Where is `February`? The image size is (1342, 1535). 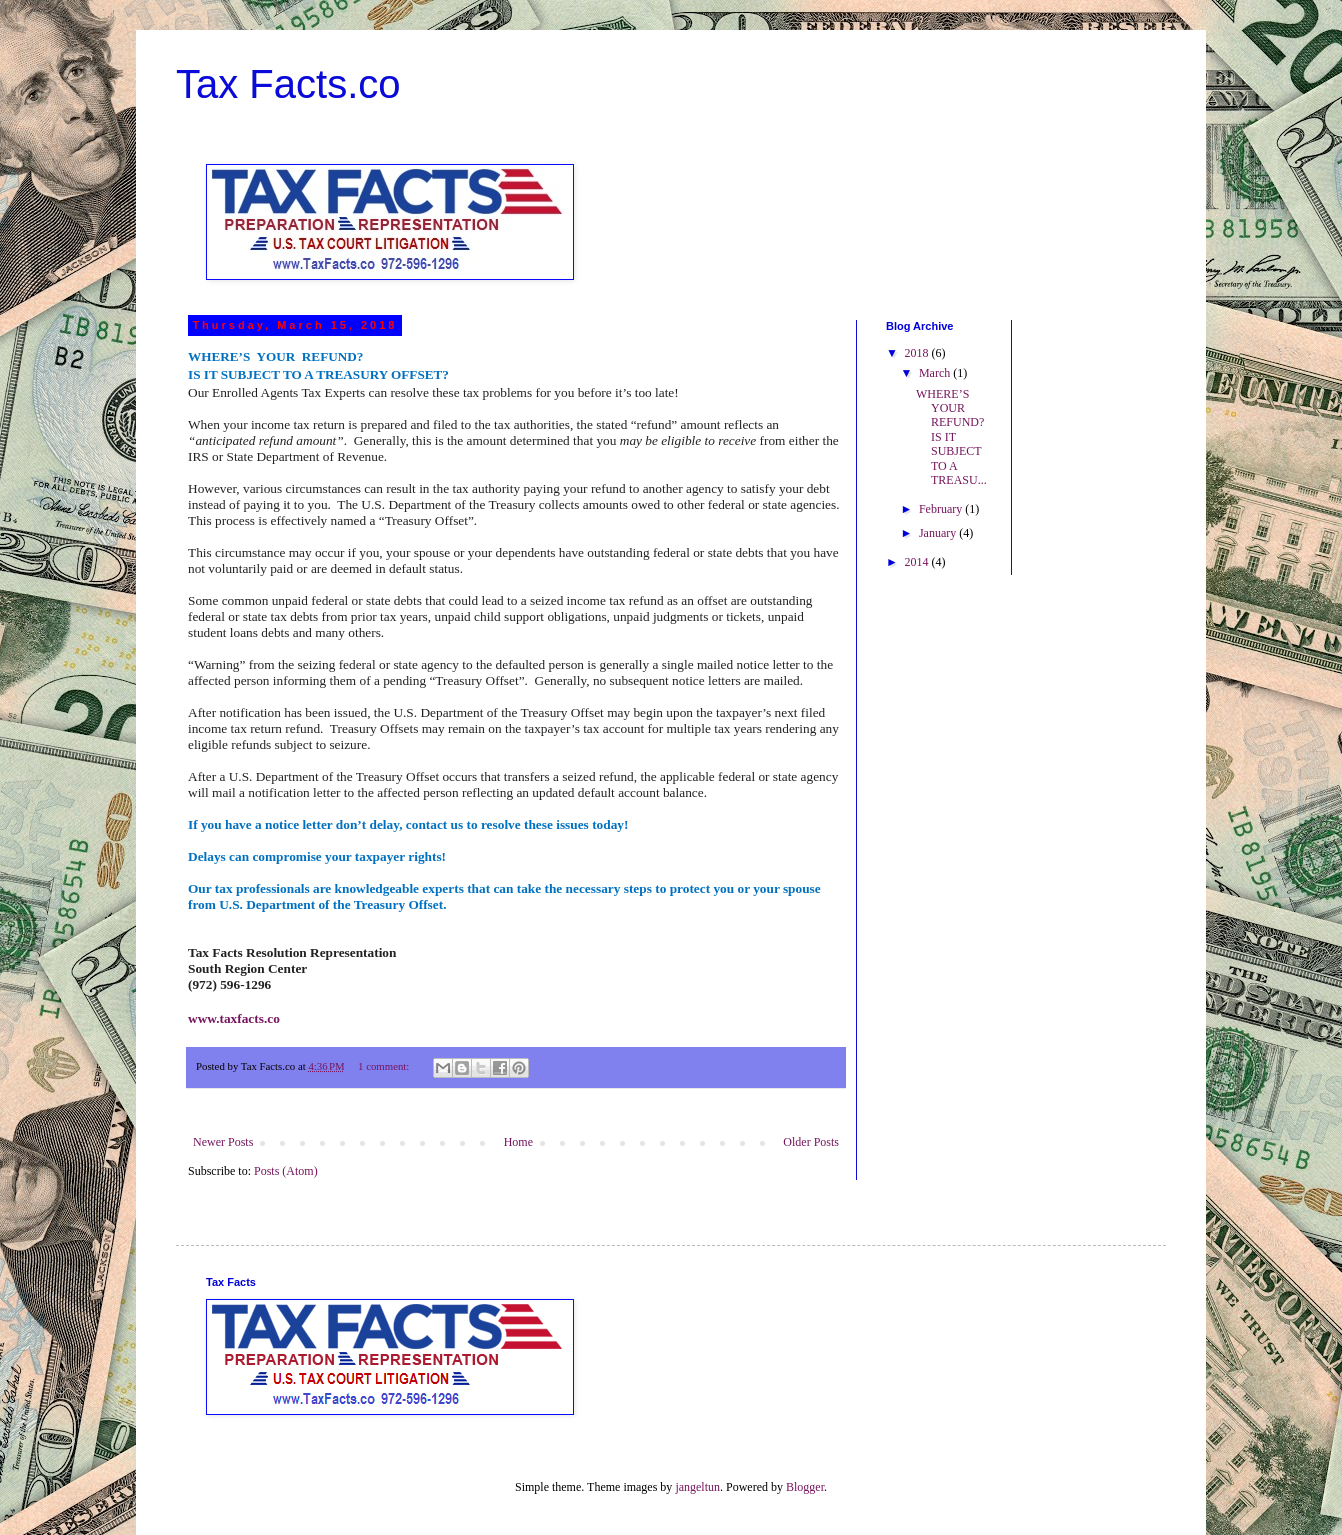
February is located at coordinates (942, 509).